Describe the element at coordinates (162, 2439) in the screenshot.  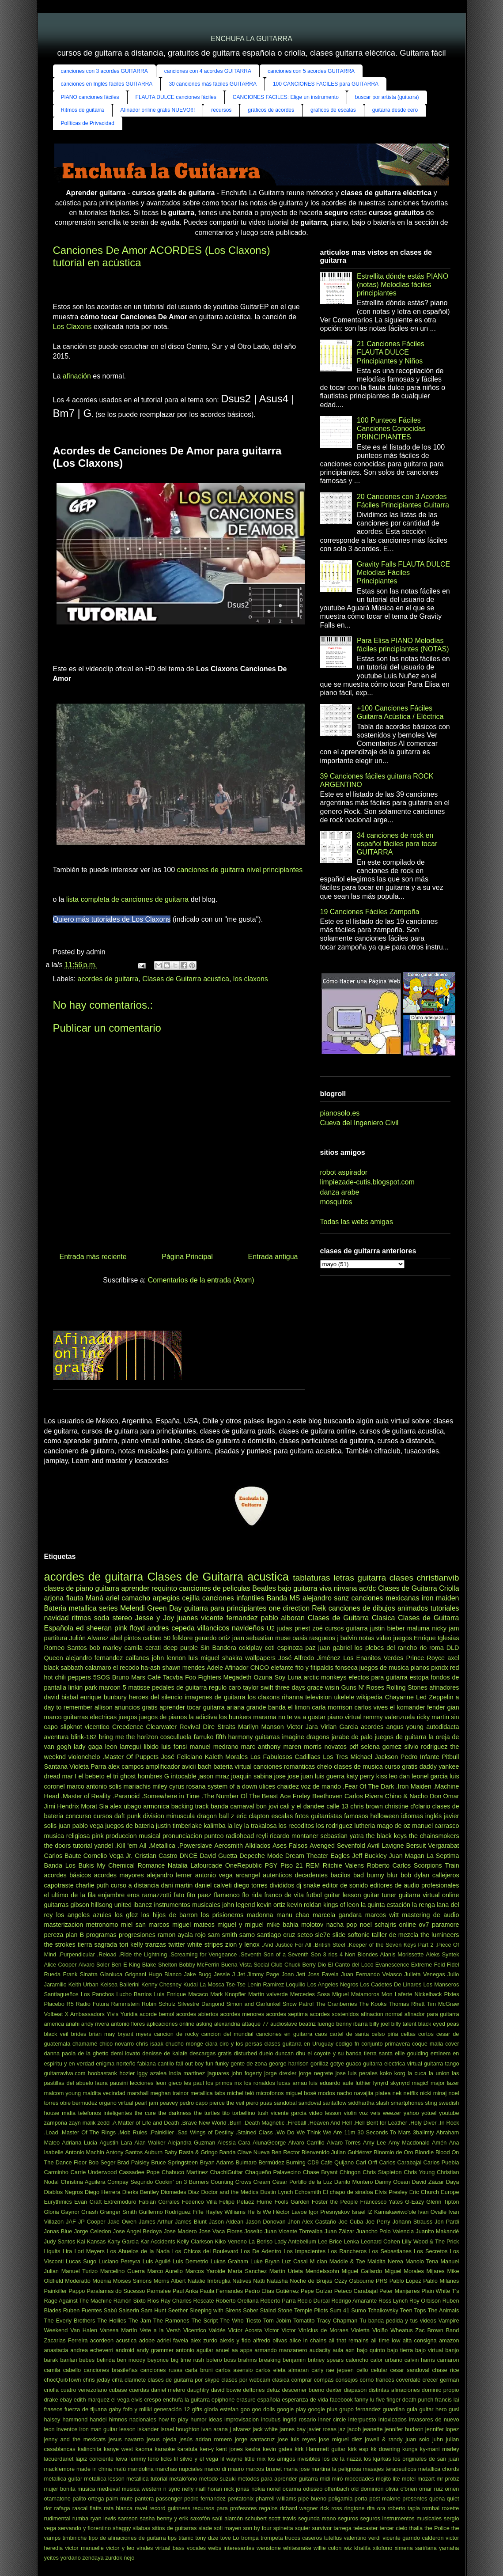
I see `jesus ojeda` at that location.